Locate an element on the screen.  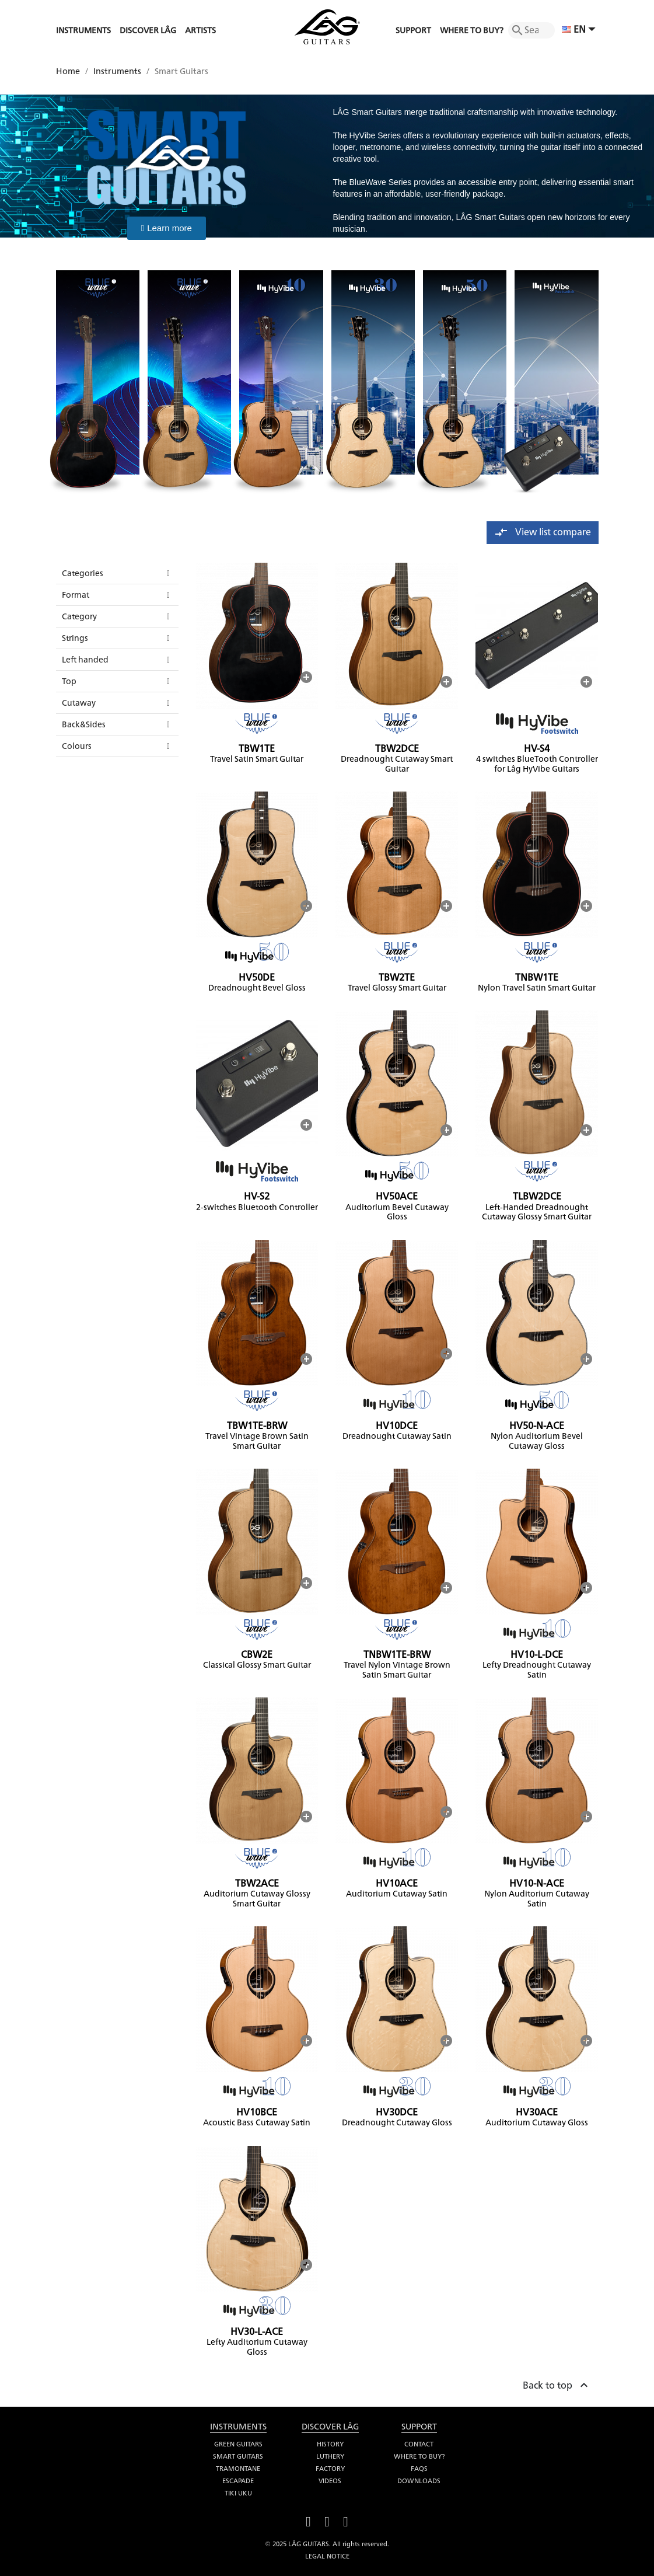
History is located at coordinates (330, 2444).